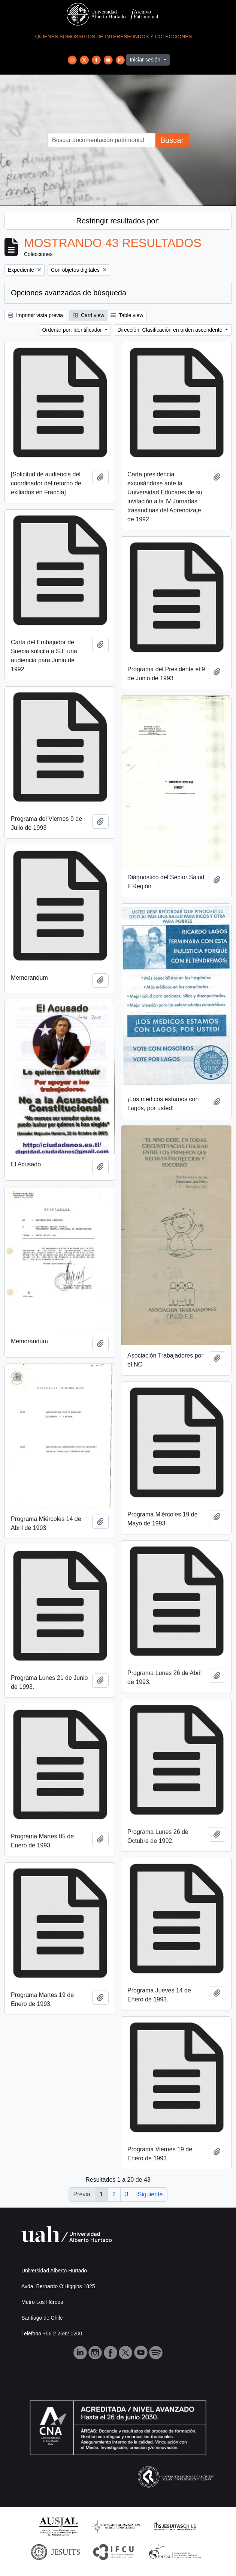 The height and width of the screenshot is (2576, 236). I want to click on Card view, so click(88, 315).